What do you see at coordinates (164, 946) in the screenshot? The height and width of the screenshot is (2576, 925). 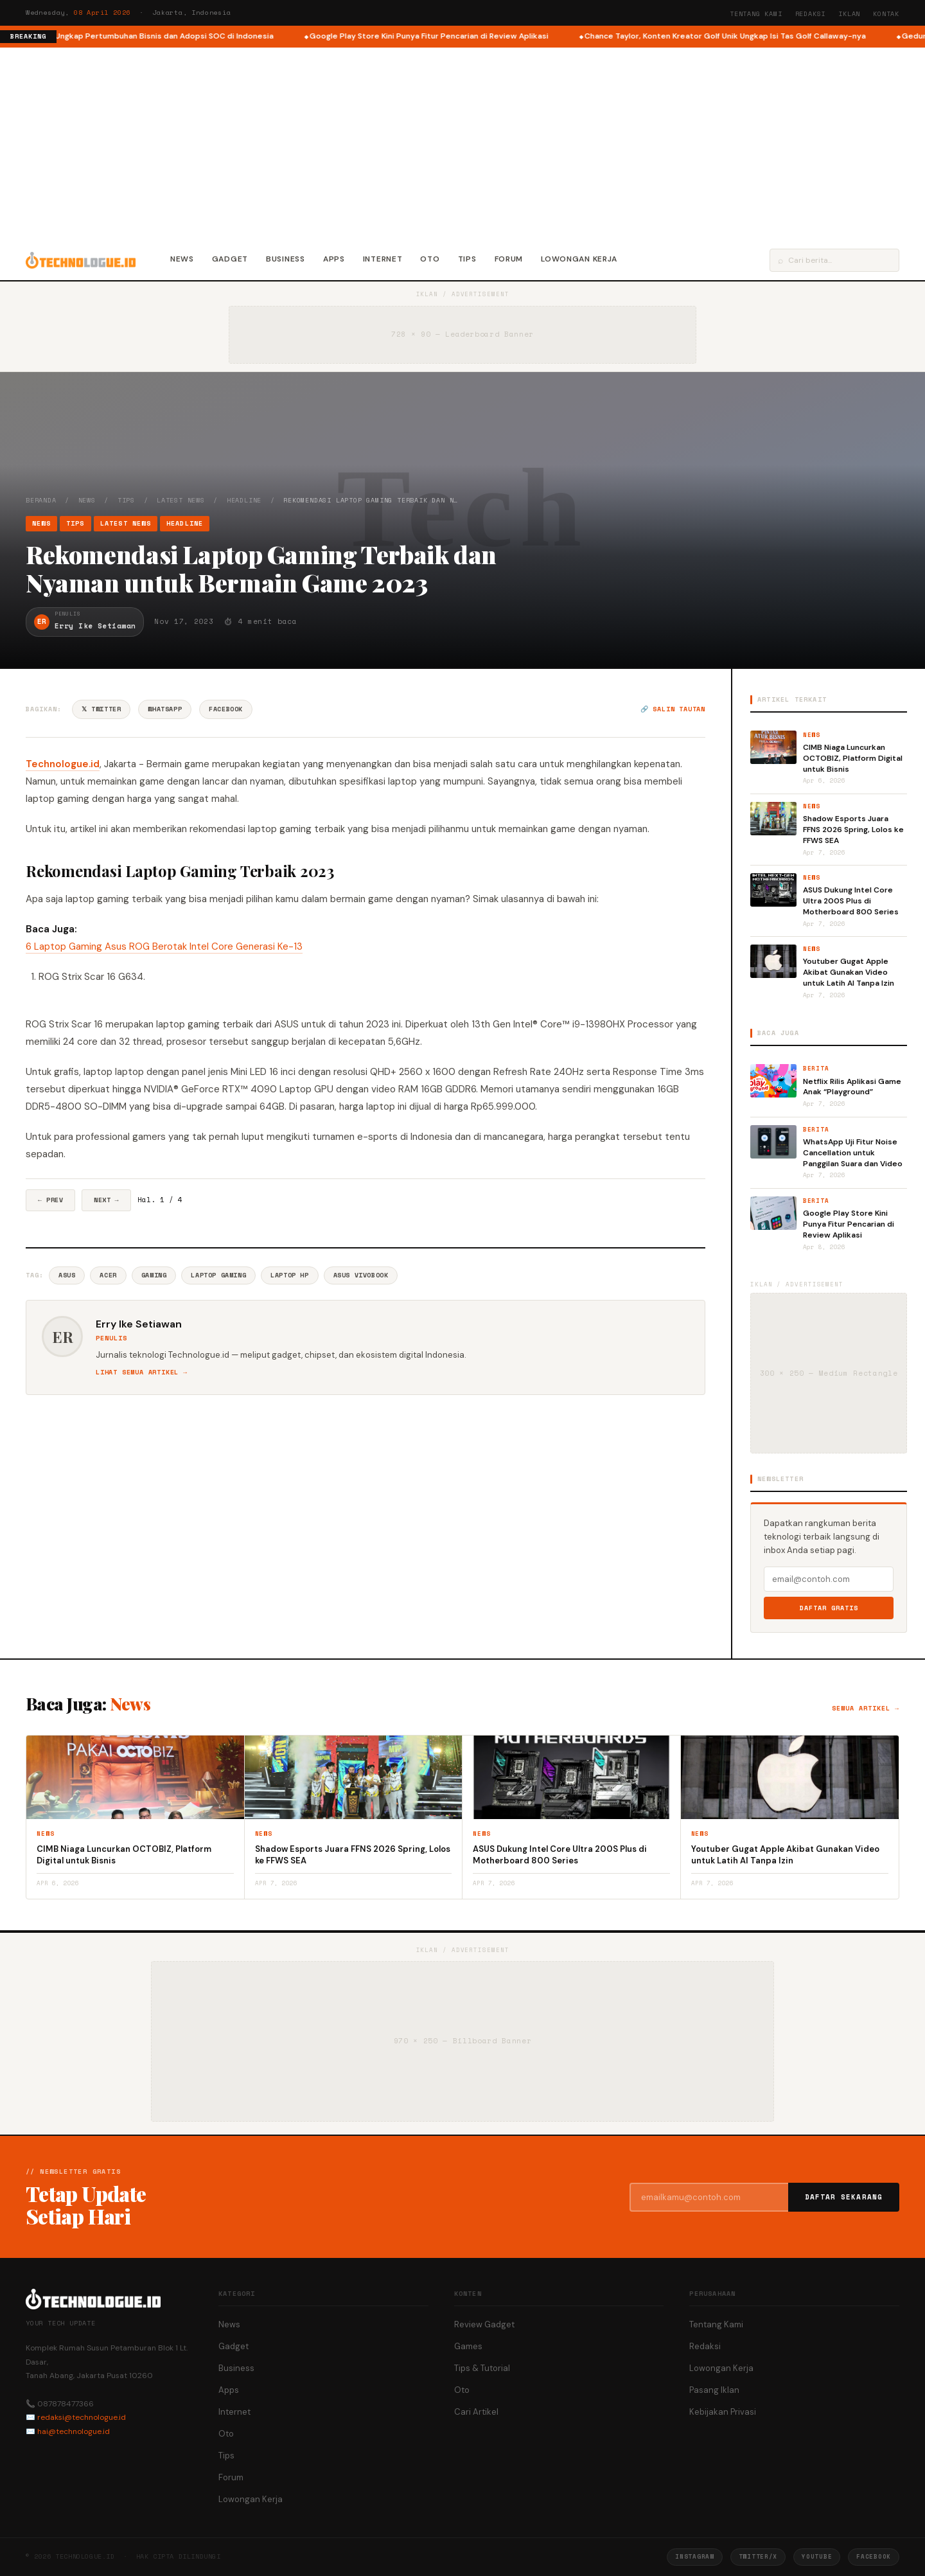 I see `6 Laptop Gaming Asus ROG Berotak Intel Core Generasi Ke-13` at bounding box center [164, 946].